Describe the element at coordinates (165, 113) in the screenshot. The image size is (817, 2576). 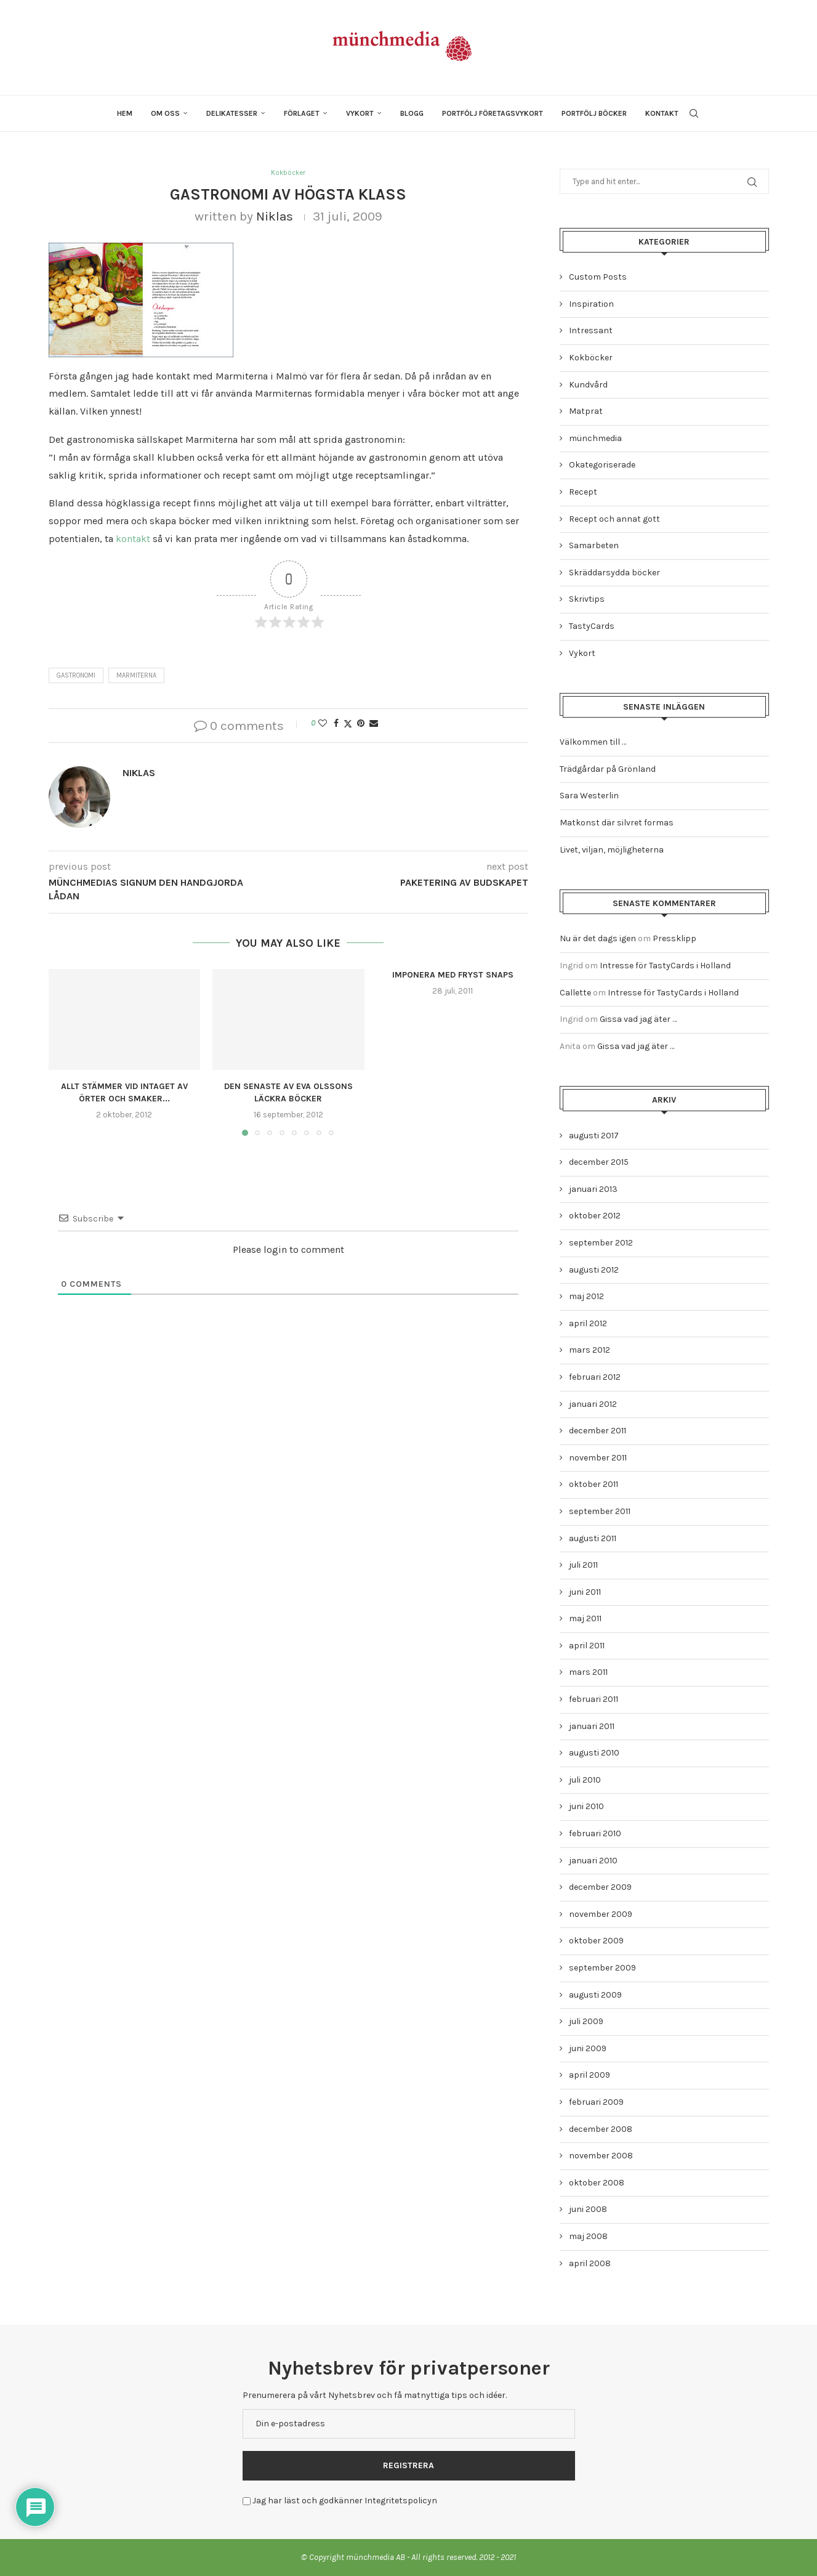
I see `Om oss` at that location.